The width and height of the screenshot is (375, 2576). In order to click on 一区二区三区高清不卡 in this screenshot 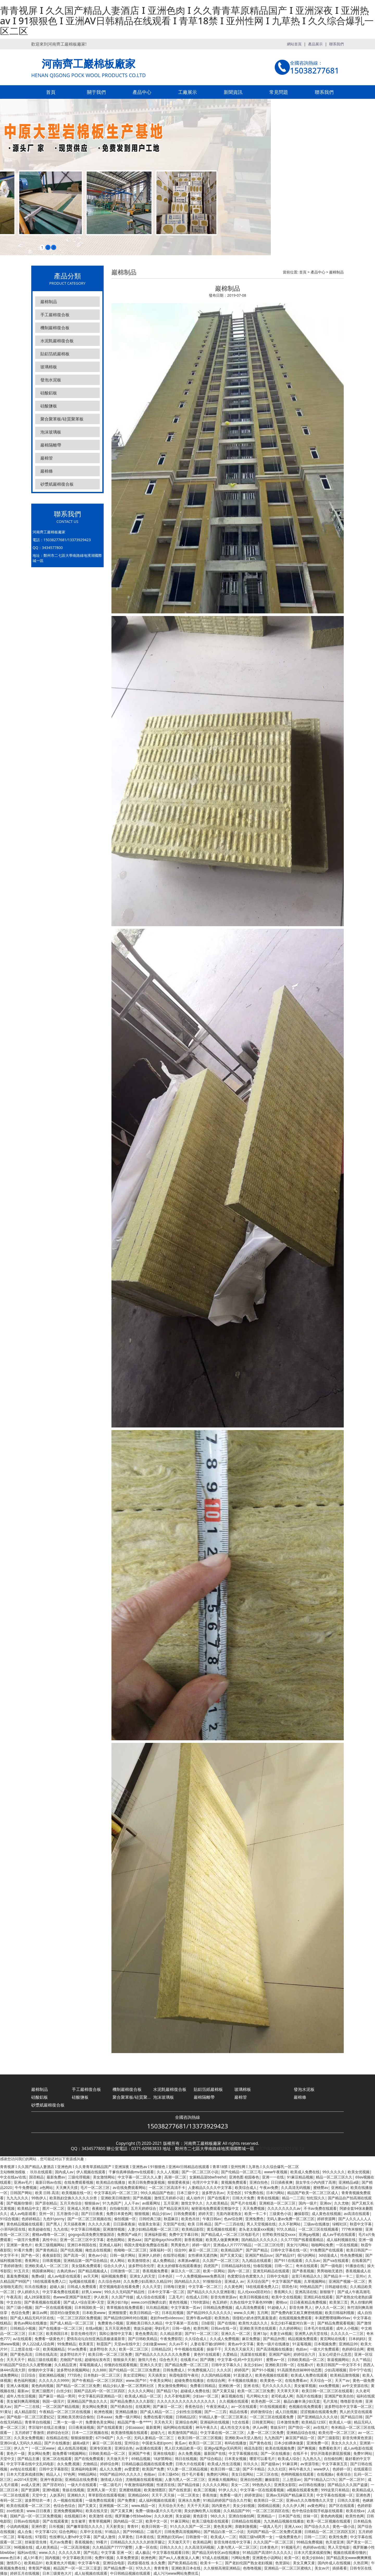, I will do `click(167, 2187)`.